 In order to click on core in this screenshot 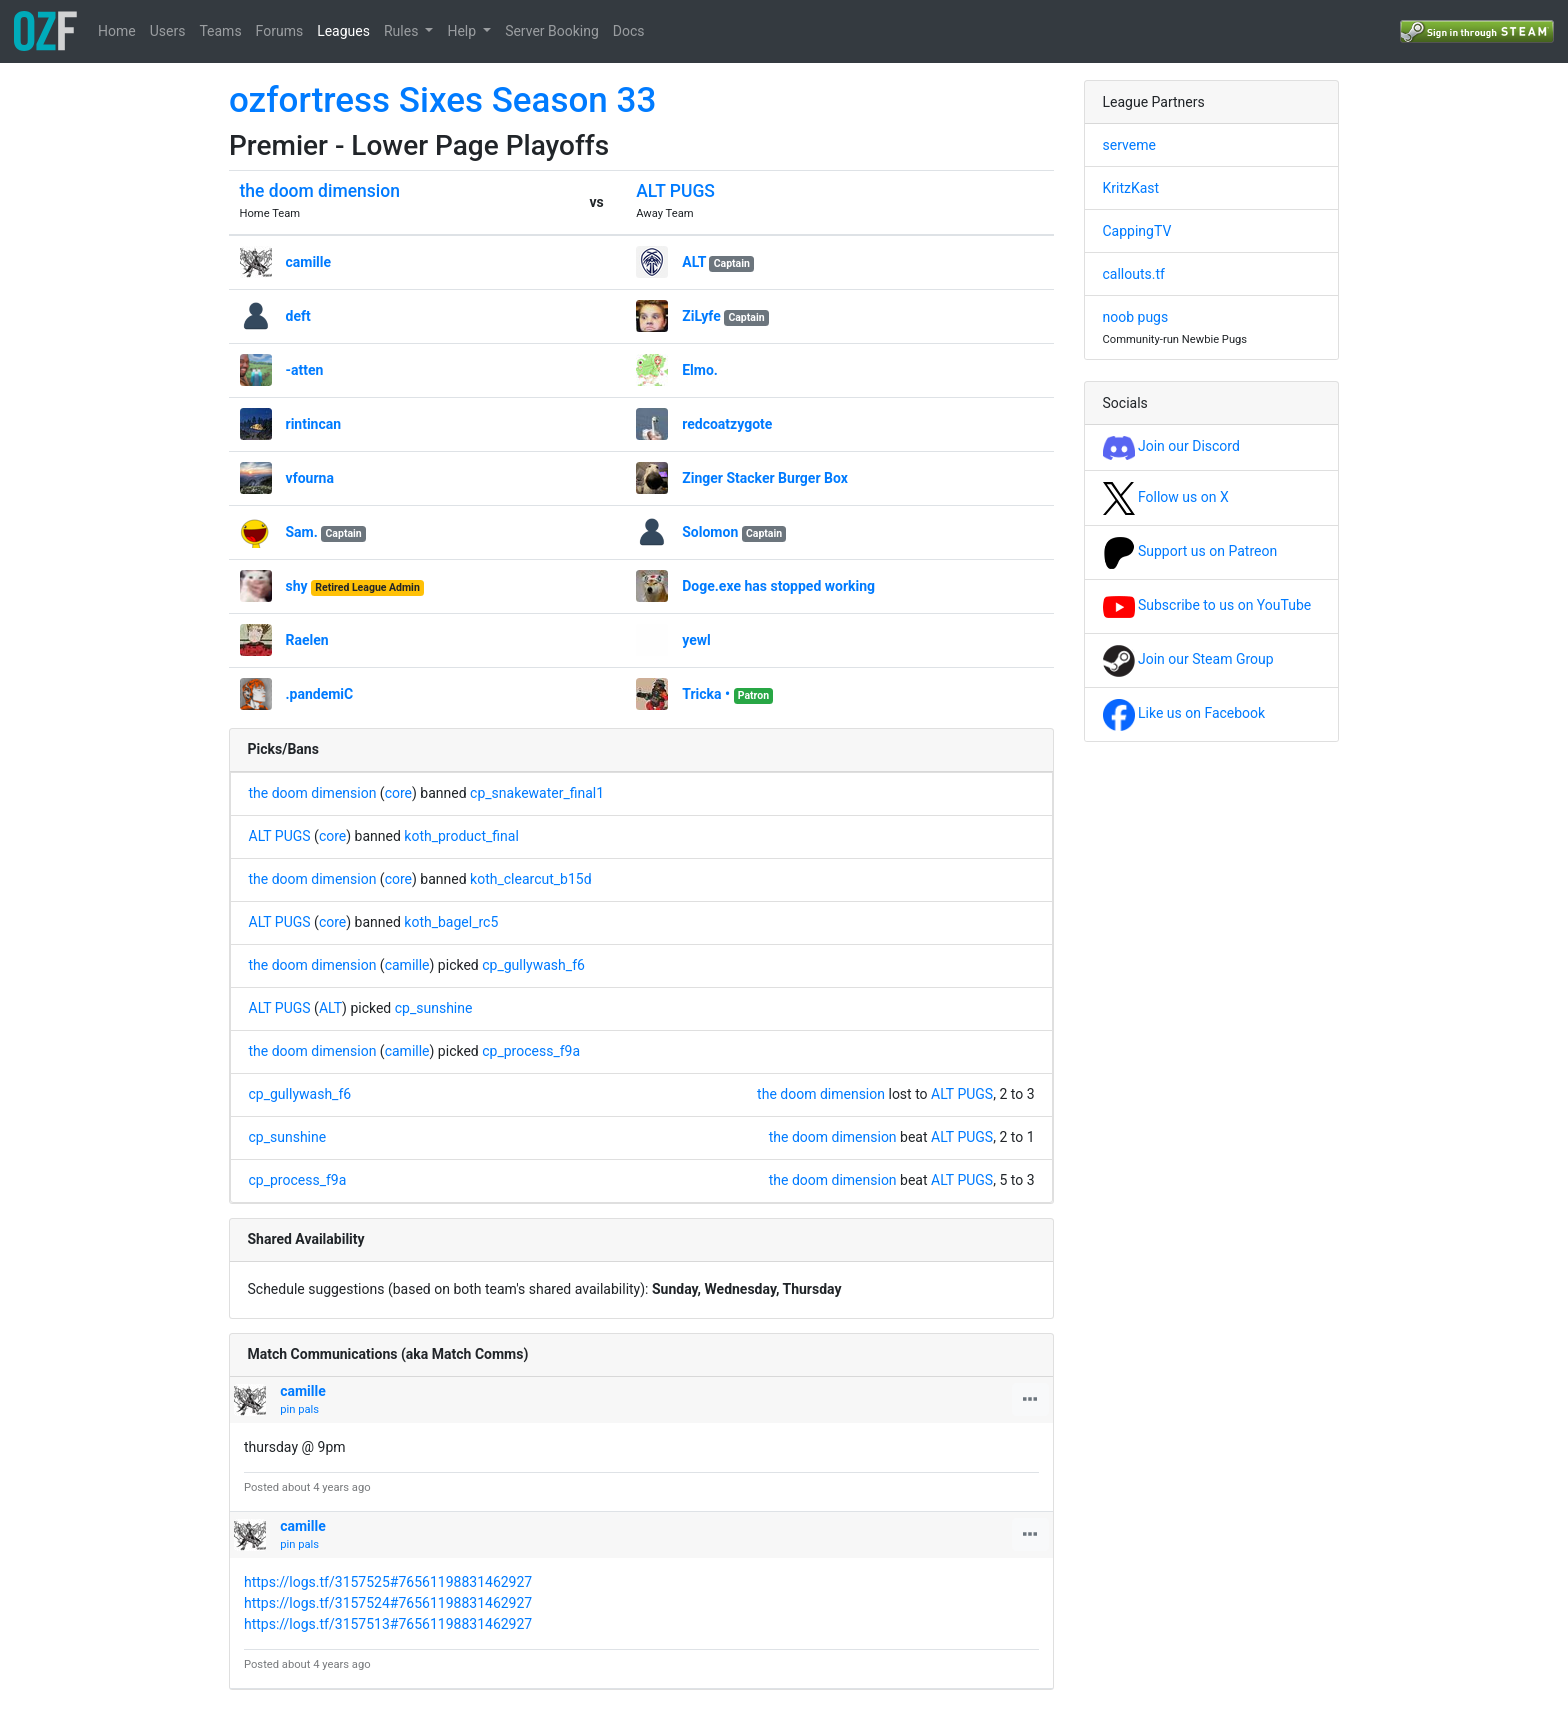, I will do `click(398, 793)`.